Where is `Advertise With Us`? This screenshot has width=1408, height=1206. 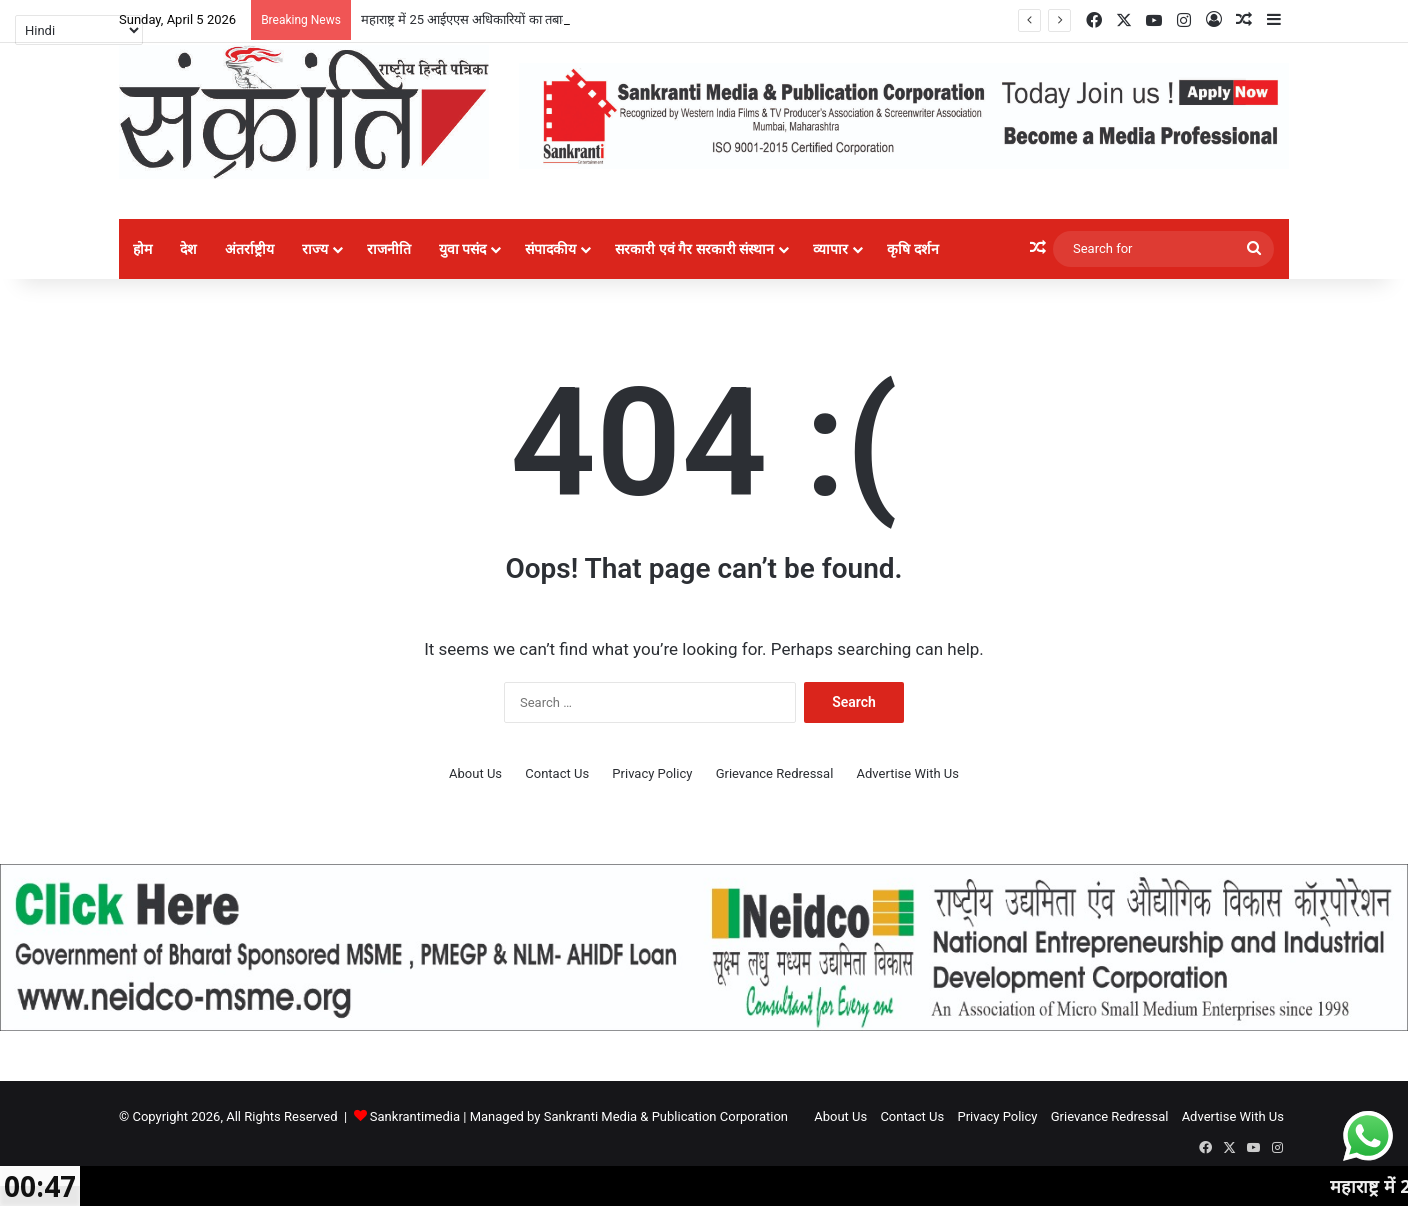 Advertise With Us is located at coordinates (908, 773).